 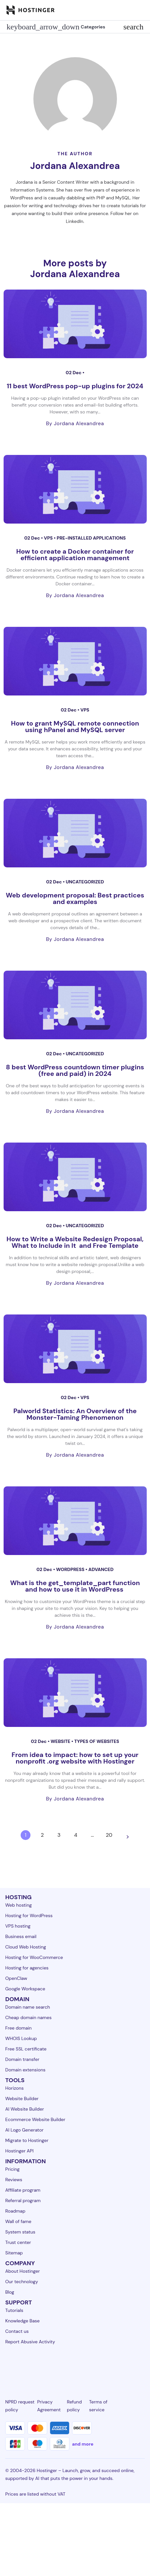 What do you see at coordinates (26, 2049) in the screenshot?
I see `Free SSL certificate` at bounding box center [26, 2049].